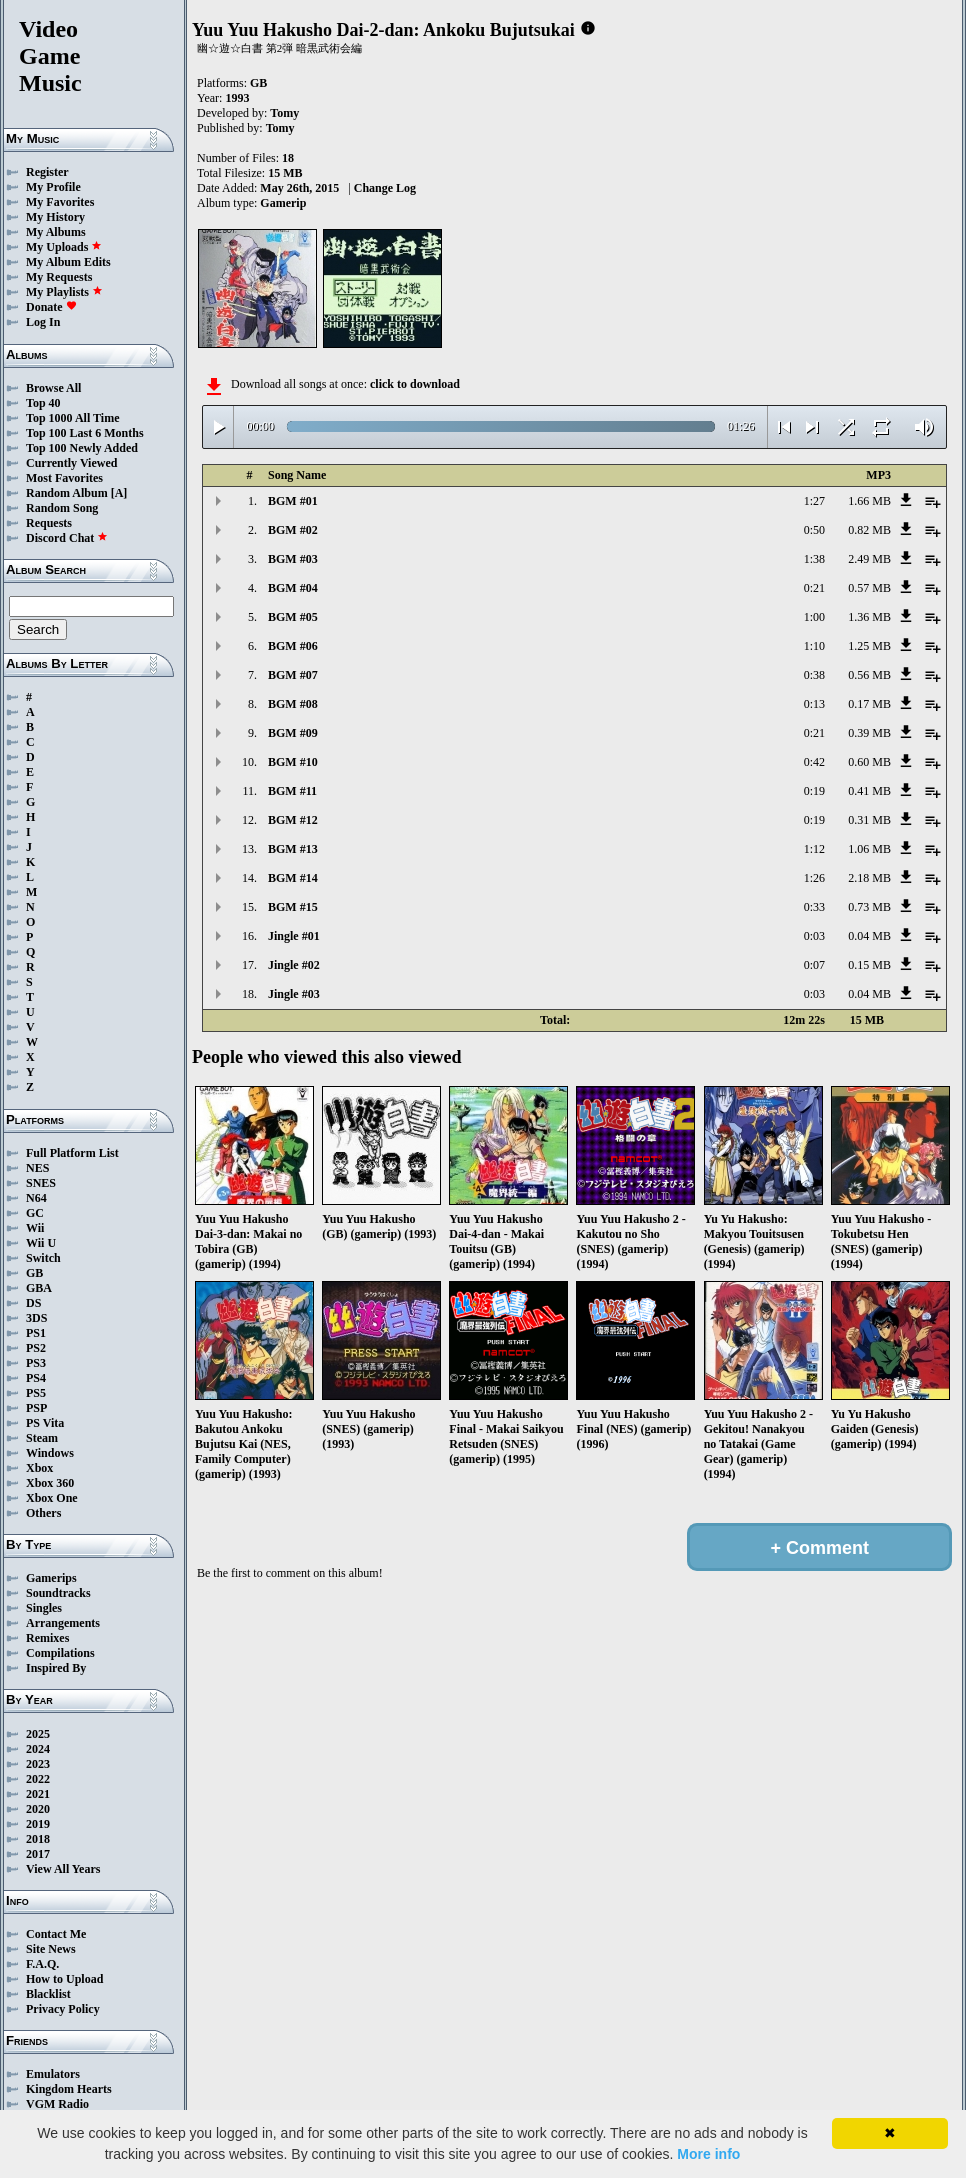 This screenshot has height=2178, width=966. Describe the element at coordinates (39, 1468) in the screenshot. I see `Xbox` at that location.